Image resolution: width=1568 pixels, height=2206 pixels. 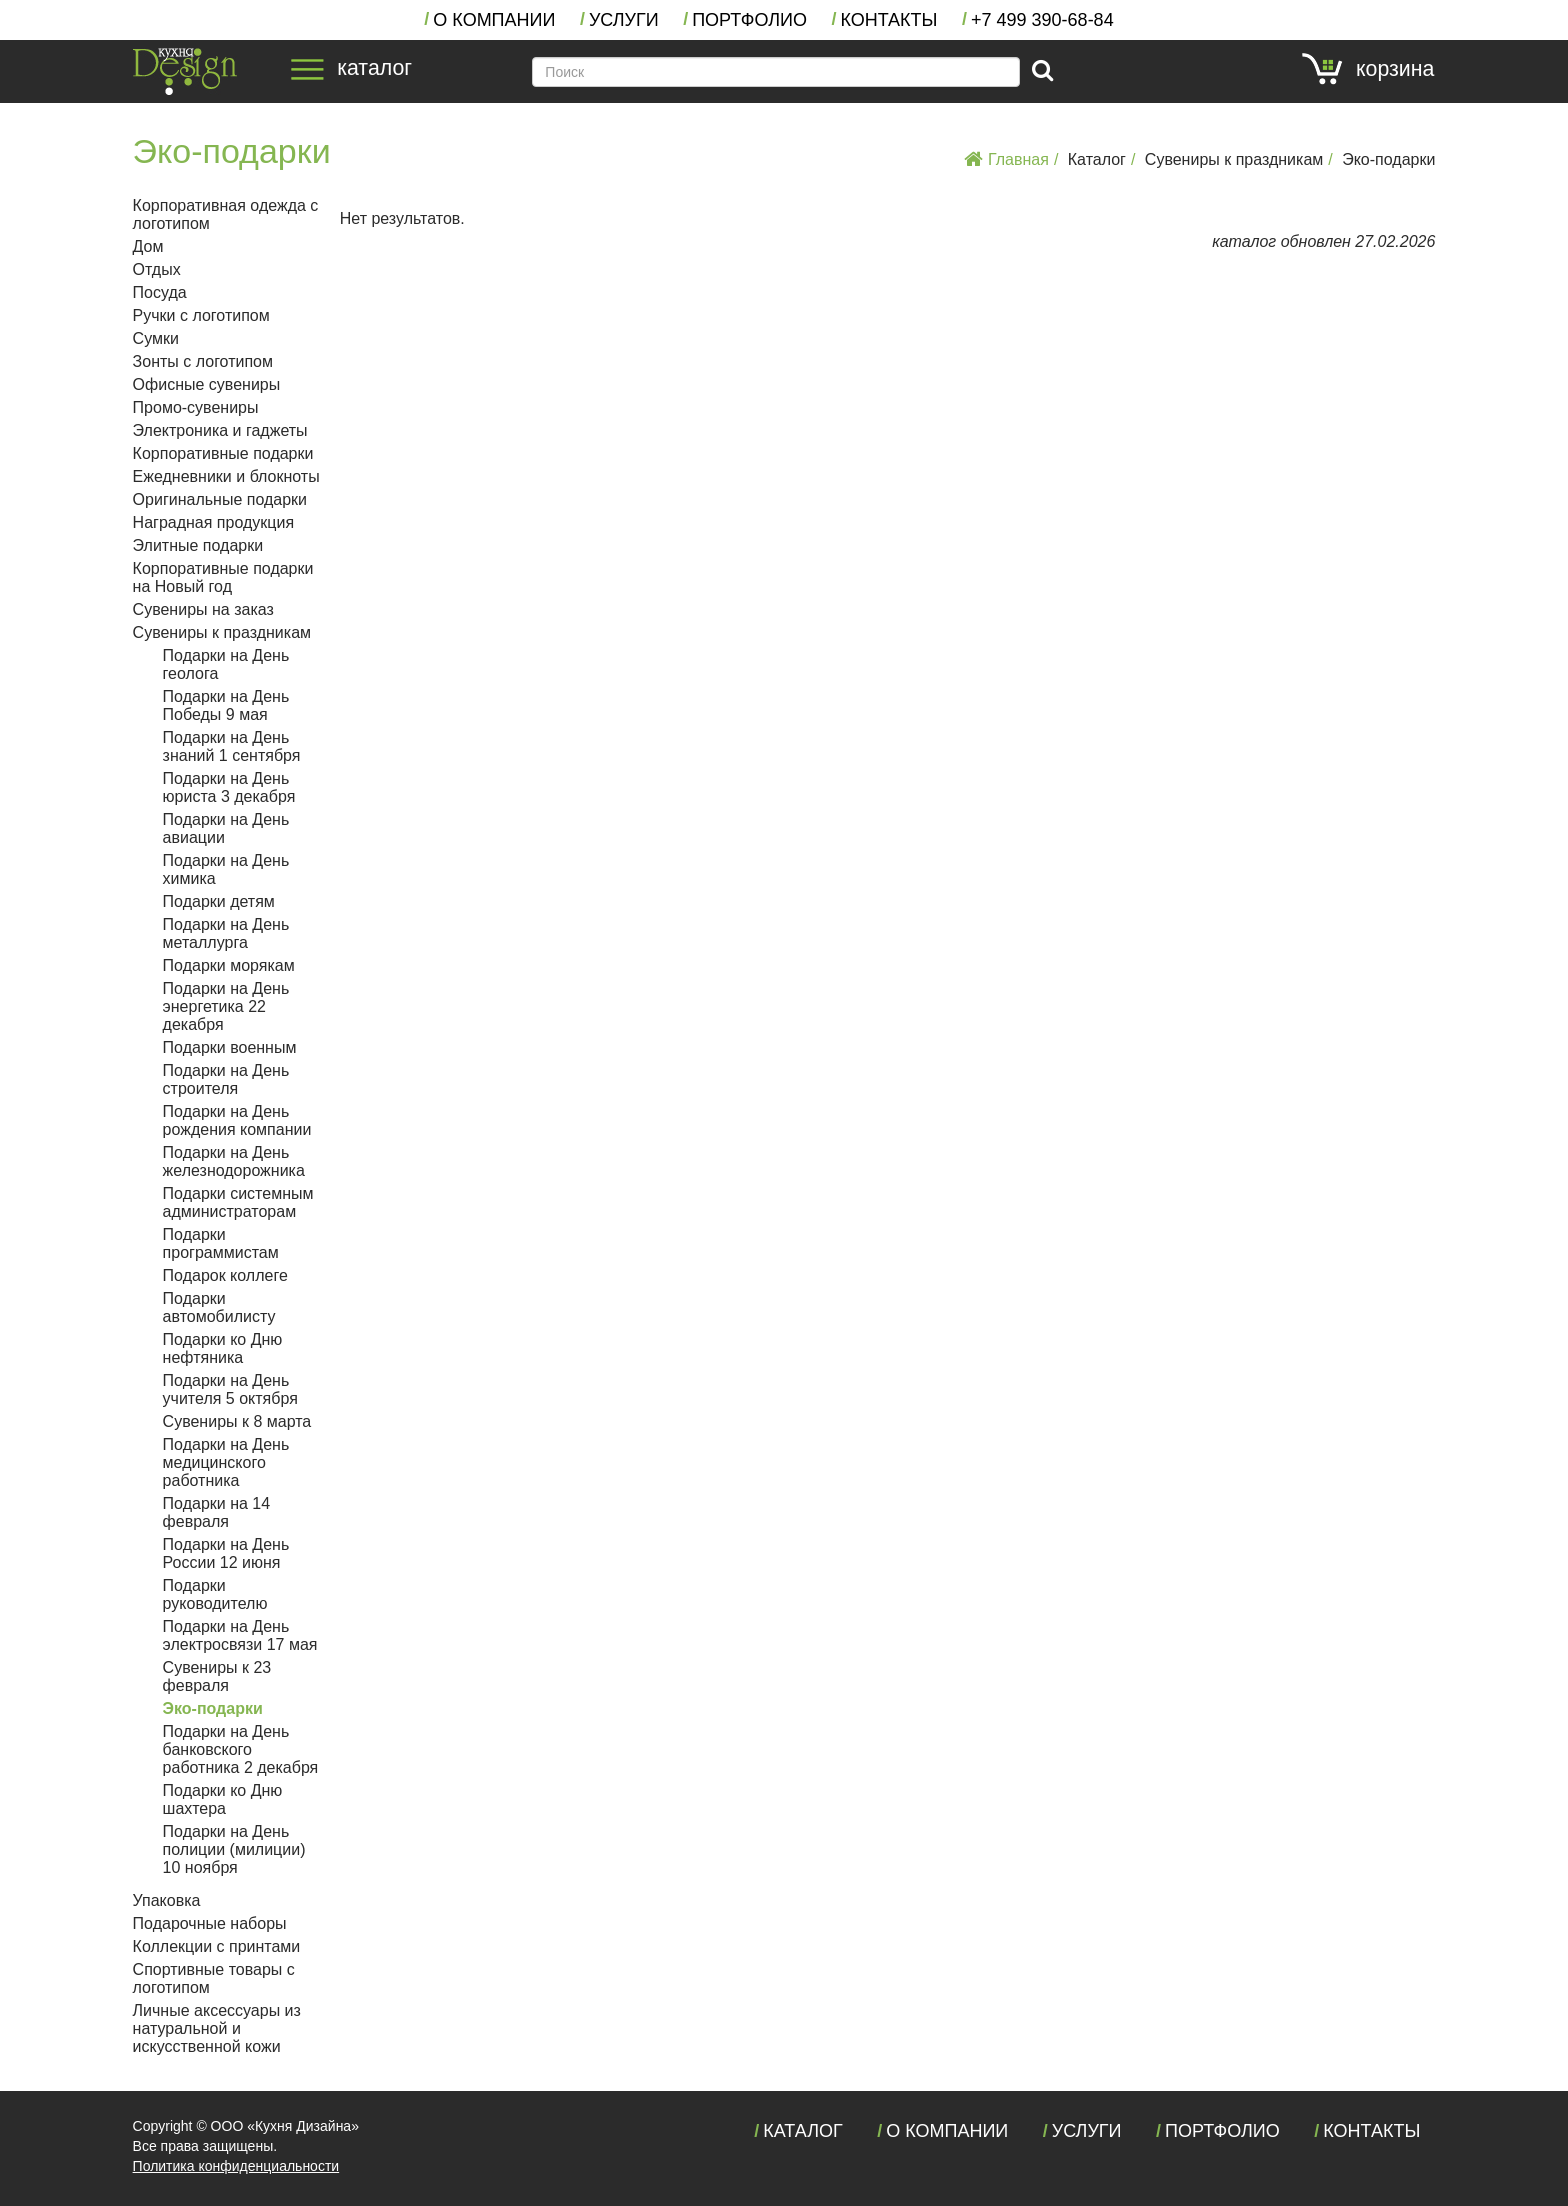 What do you see at coordinates (217, 1946) in the screenshot?
I see `Коллекции с принтами` at bounding box center [217, 1946].